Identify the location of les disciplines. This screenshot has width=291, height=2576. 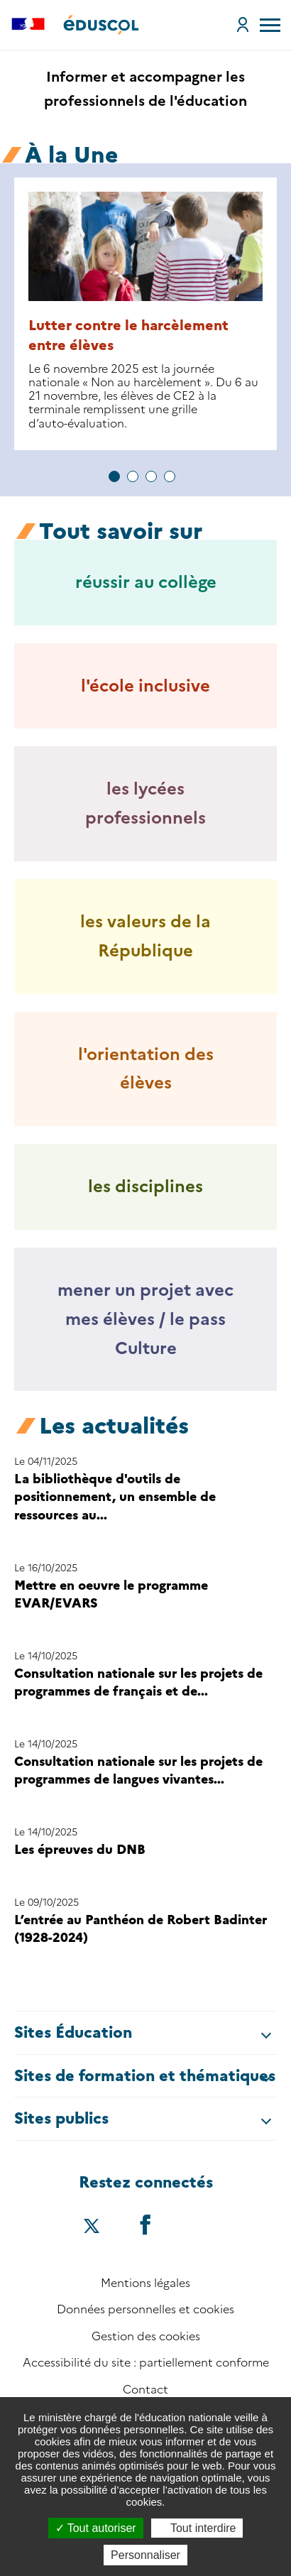
(145, 1186).